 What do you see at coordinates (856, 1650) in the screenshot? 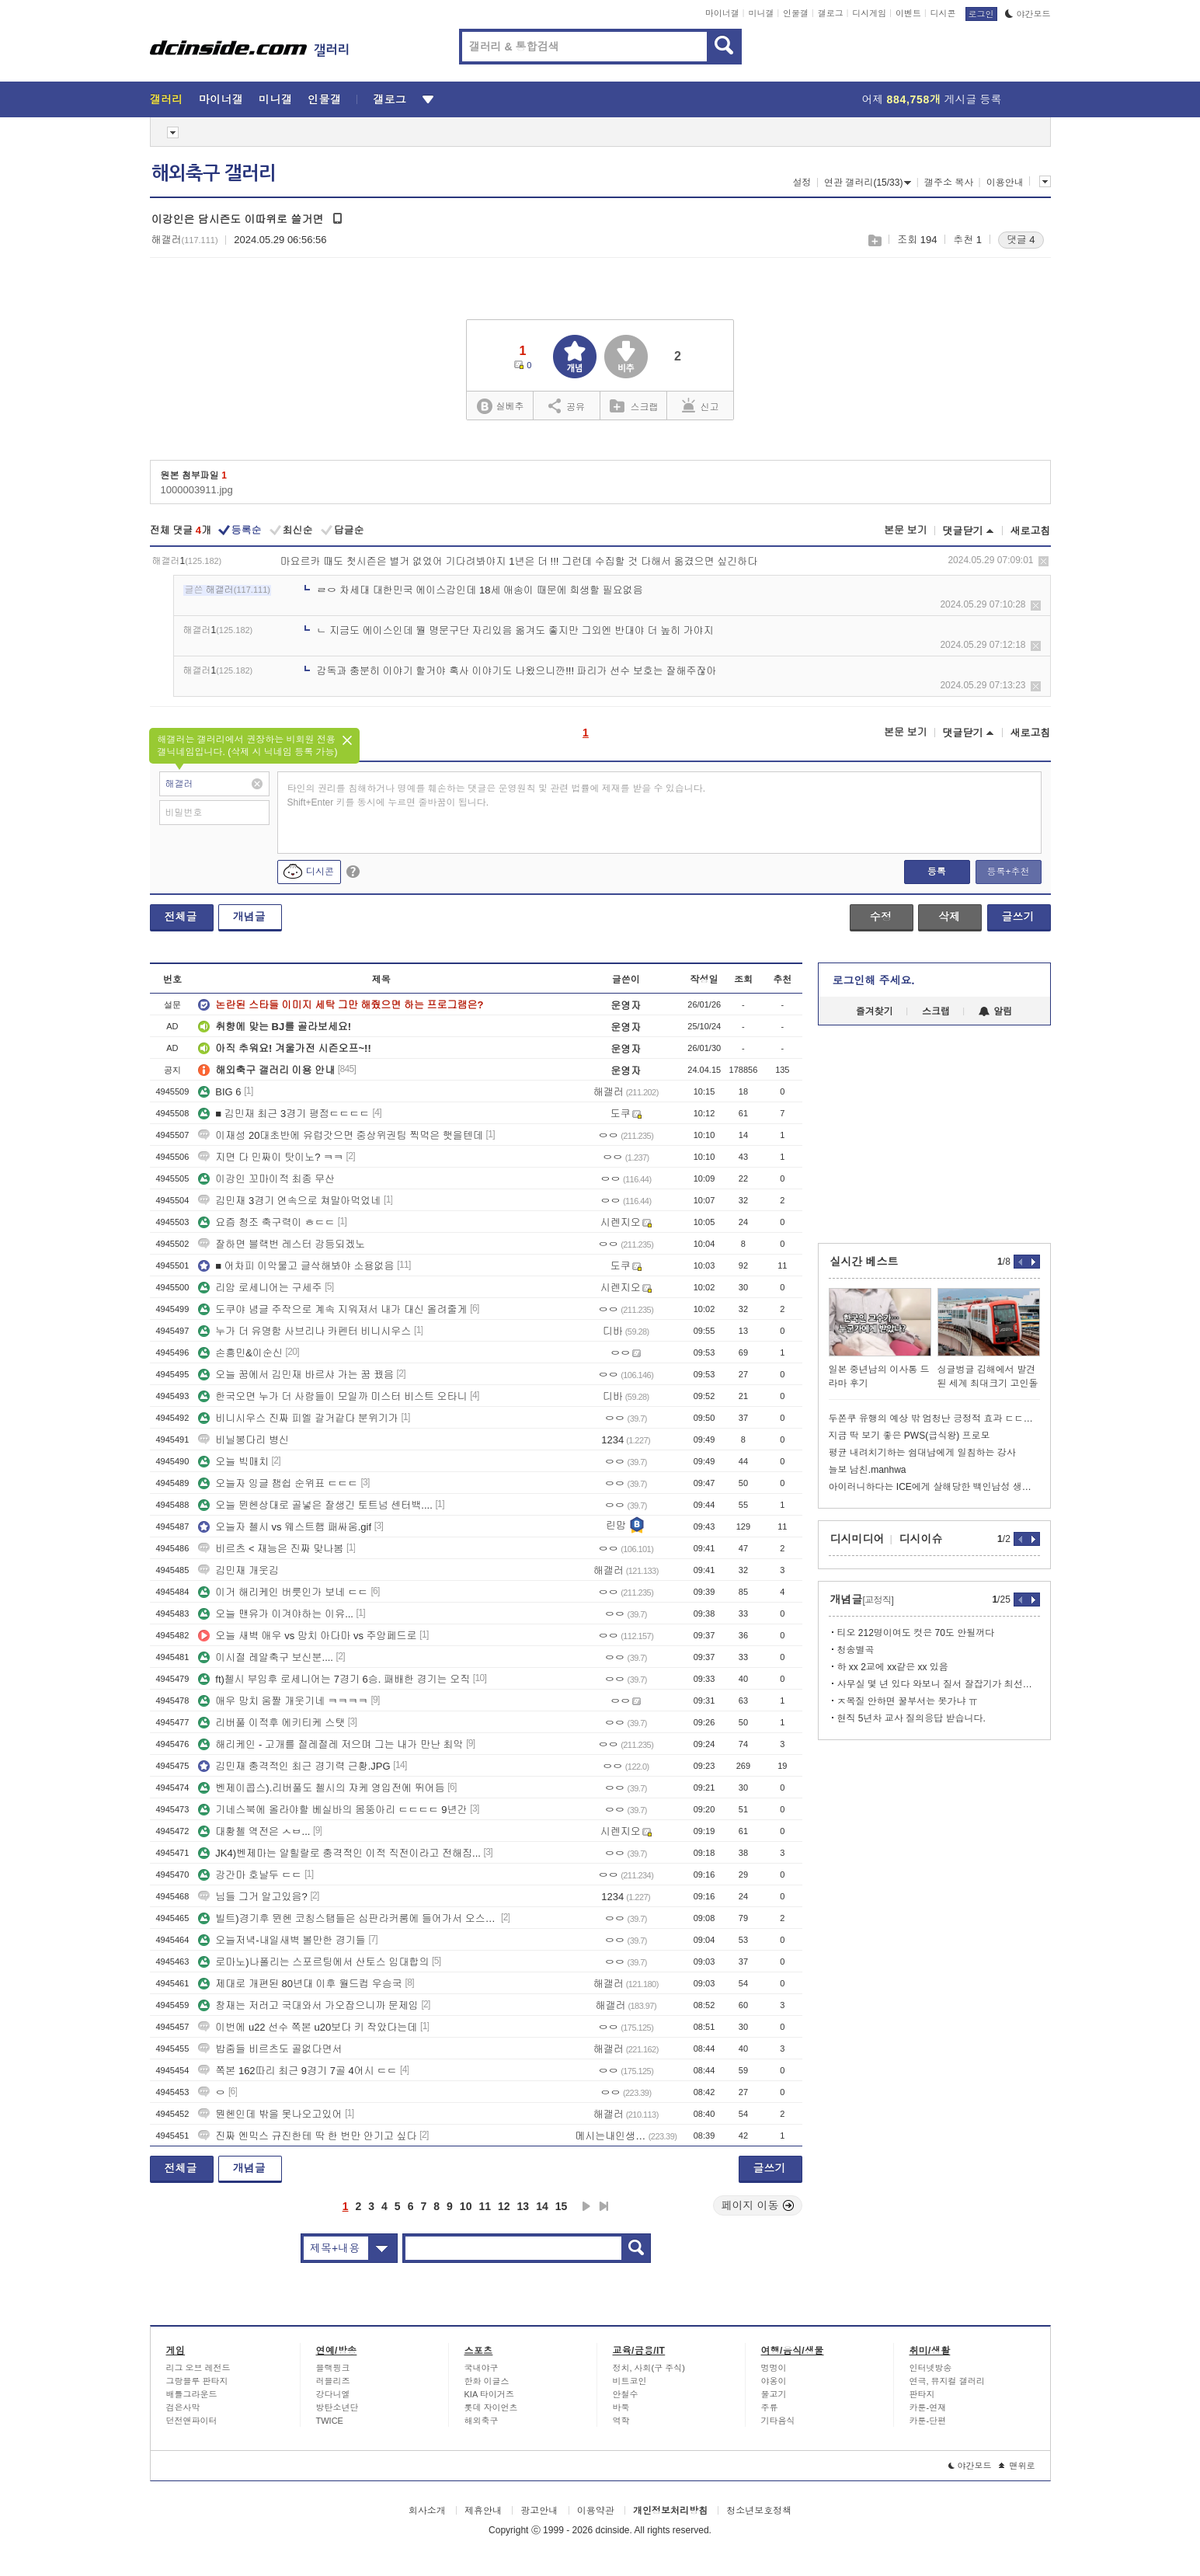
I see `청송별곡` at bounding box center [856, 1650].